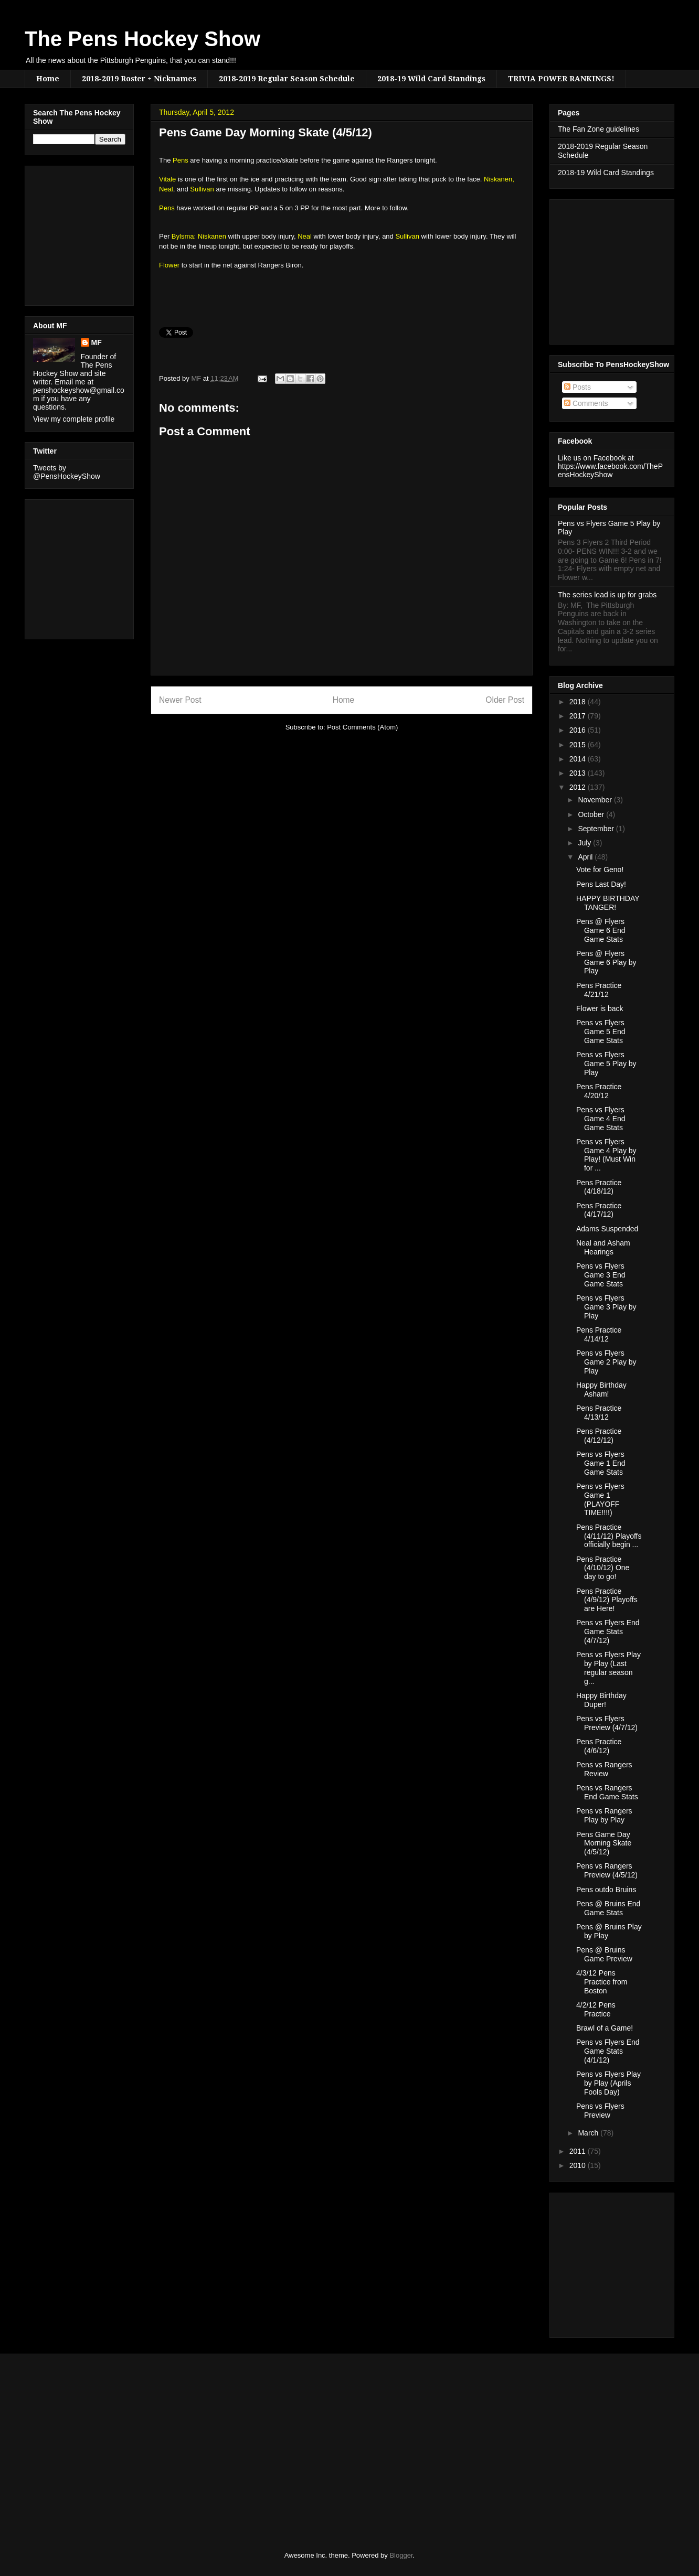  Describe the element at coordinates (607, 902) in the screenshot. I see `HAPPY BIRTHDAY TANGER!` at that location.